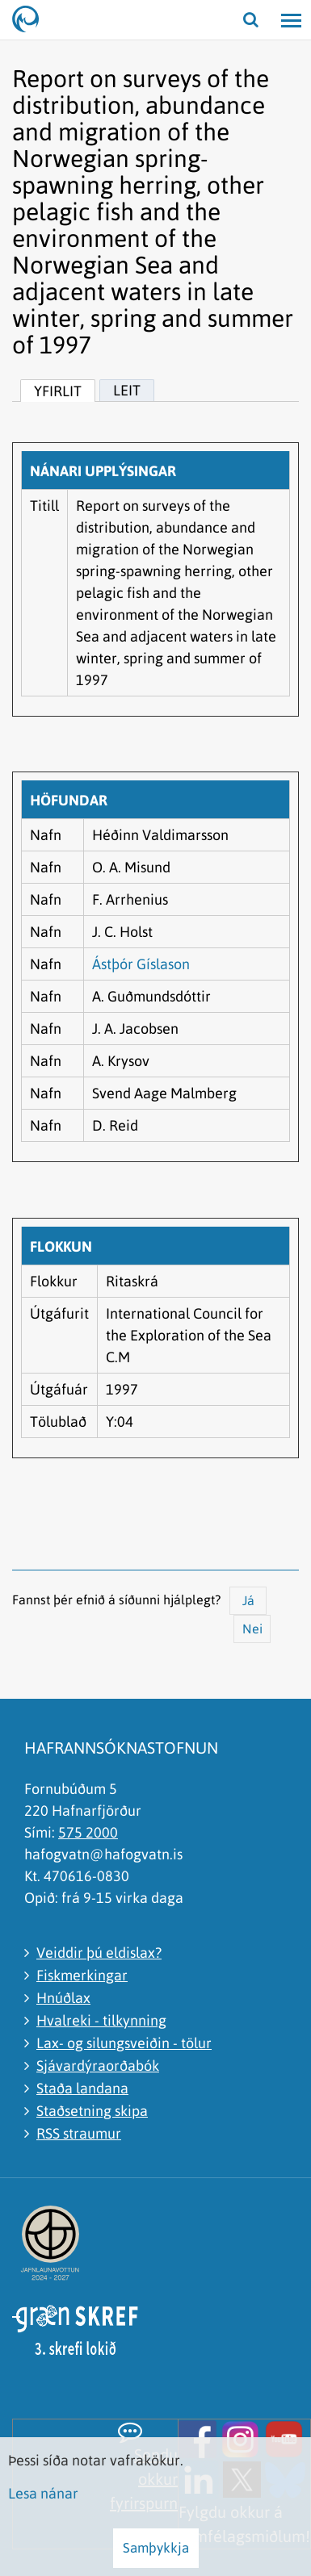 Image resolution: width=311 pixels, height=2576 pixels. What do you see at coordinates (82, 2088) in the screenshot?
I see `Staða landana` at bounding box center [82, 2088].